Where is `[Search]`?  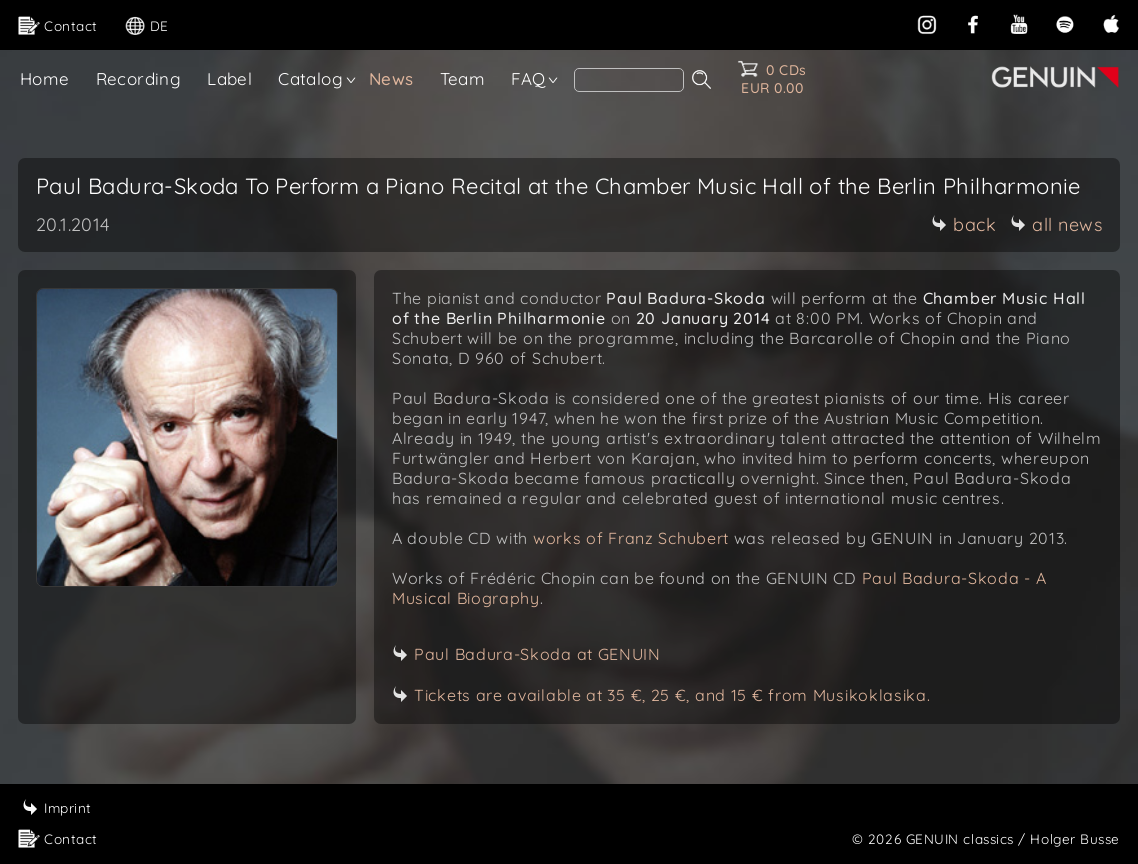 [Search] is located at coordinates (629, 80).